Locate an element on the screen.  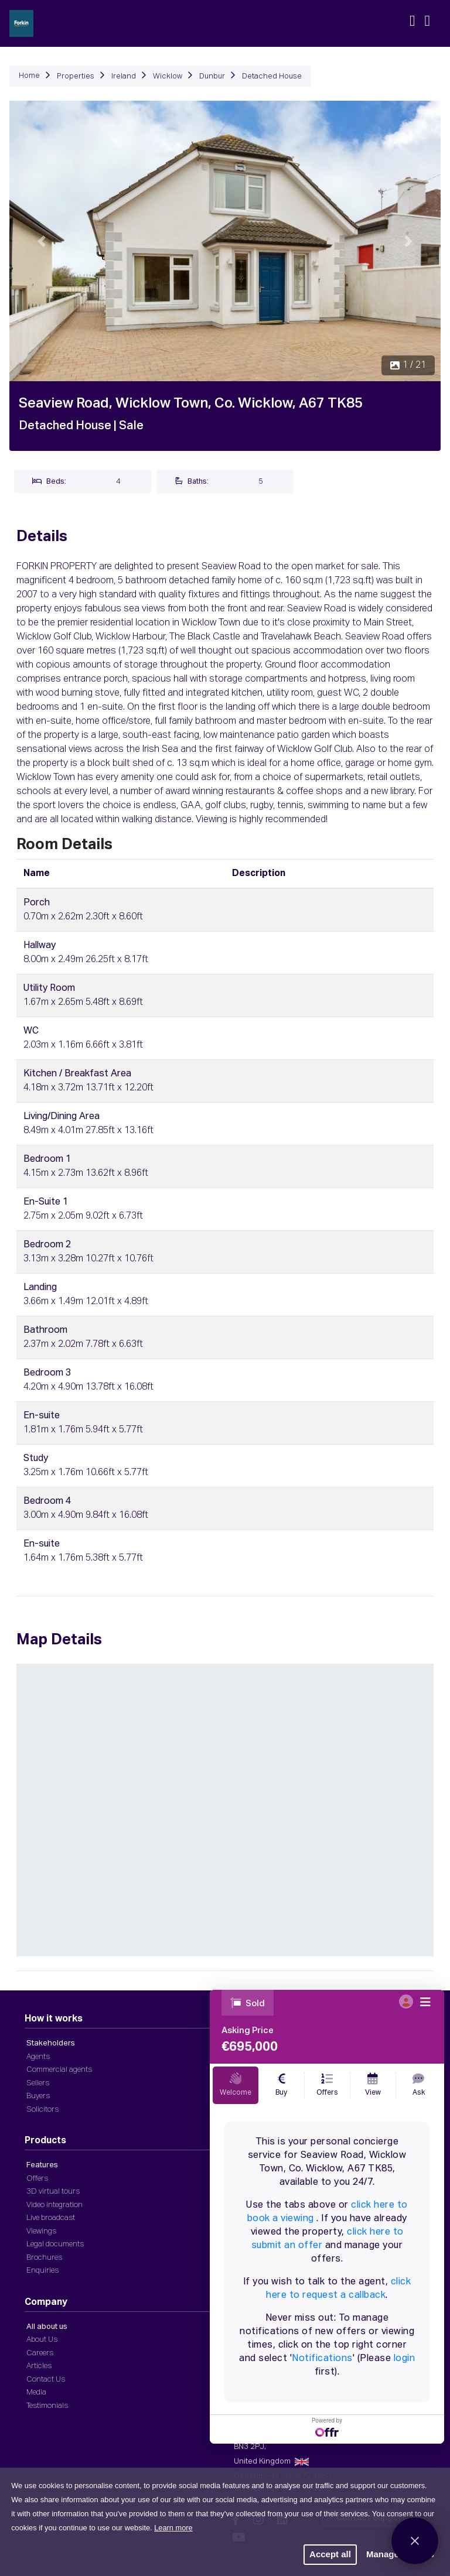
Dunbur is located at coordinates (212, 76).